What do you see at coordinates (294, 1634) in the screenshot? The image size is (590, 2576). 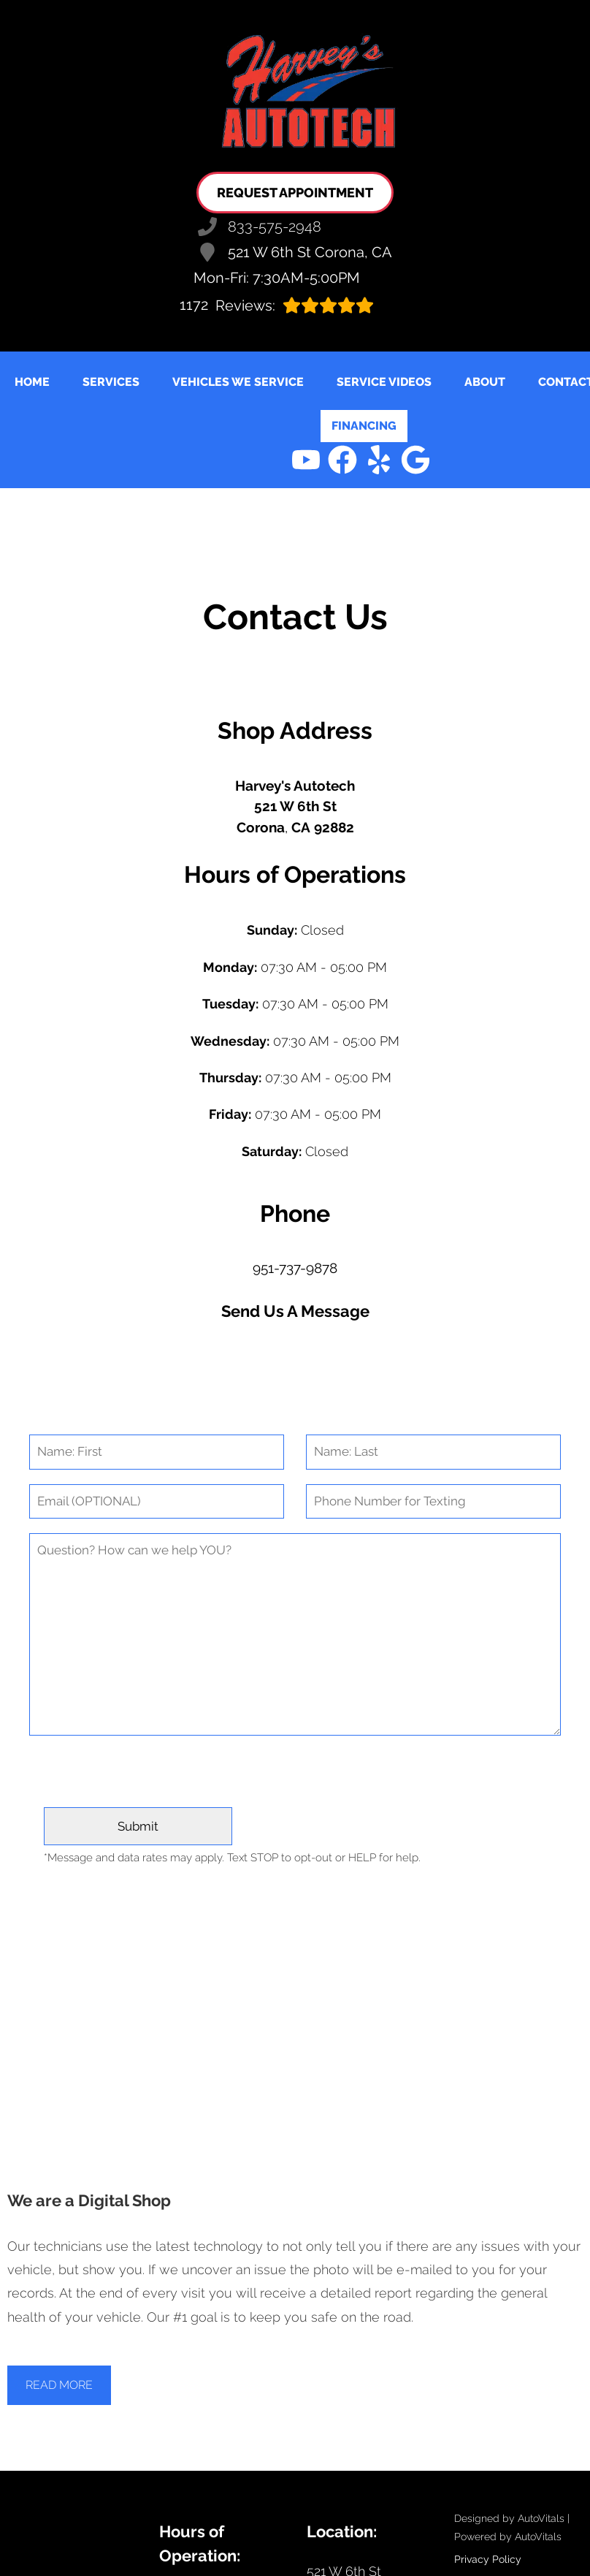 I see `[Comment]` at bounding box center [294, 1634].